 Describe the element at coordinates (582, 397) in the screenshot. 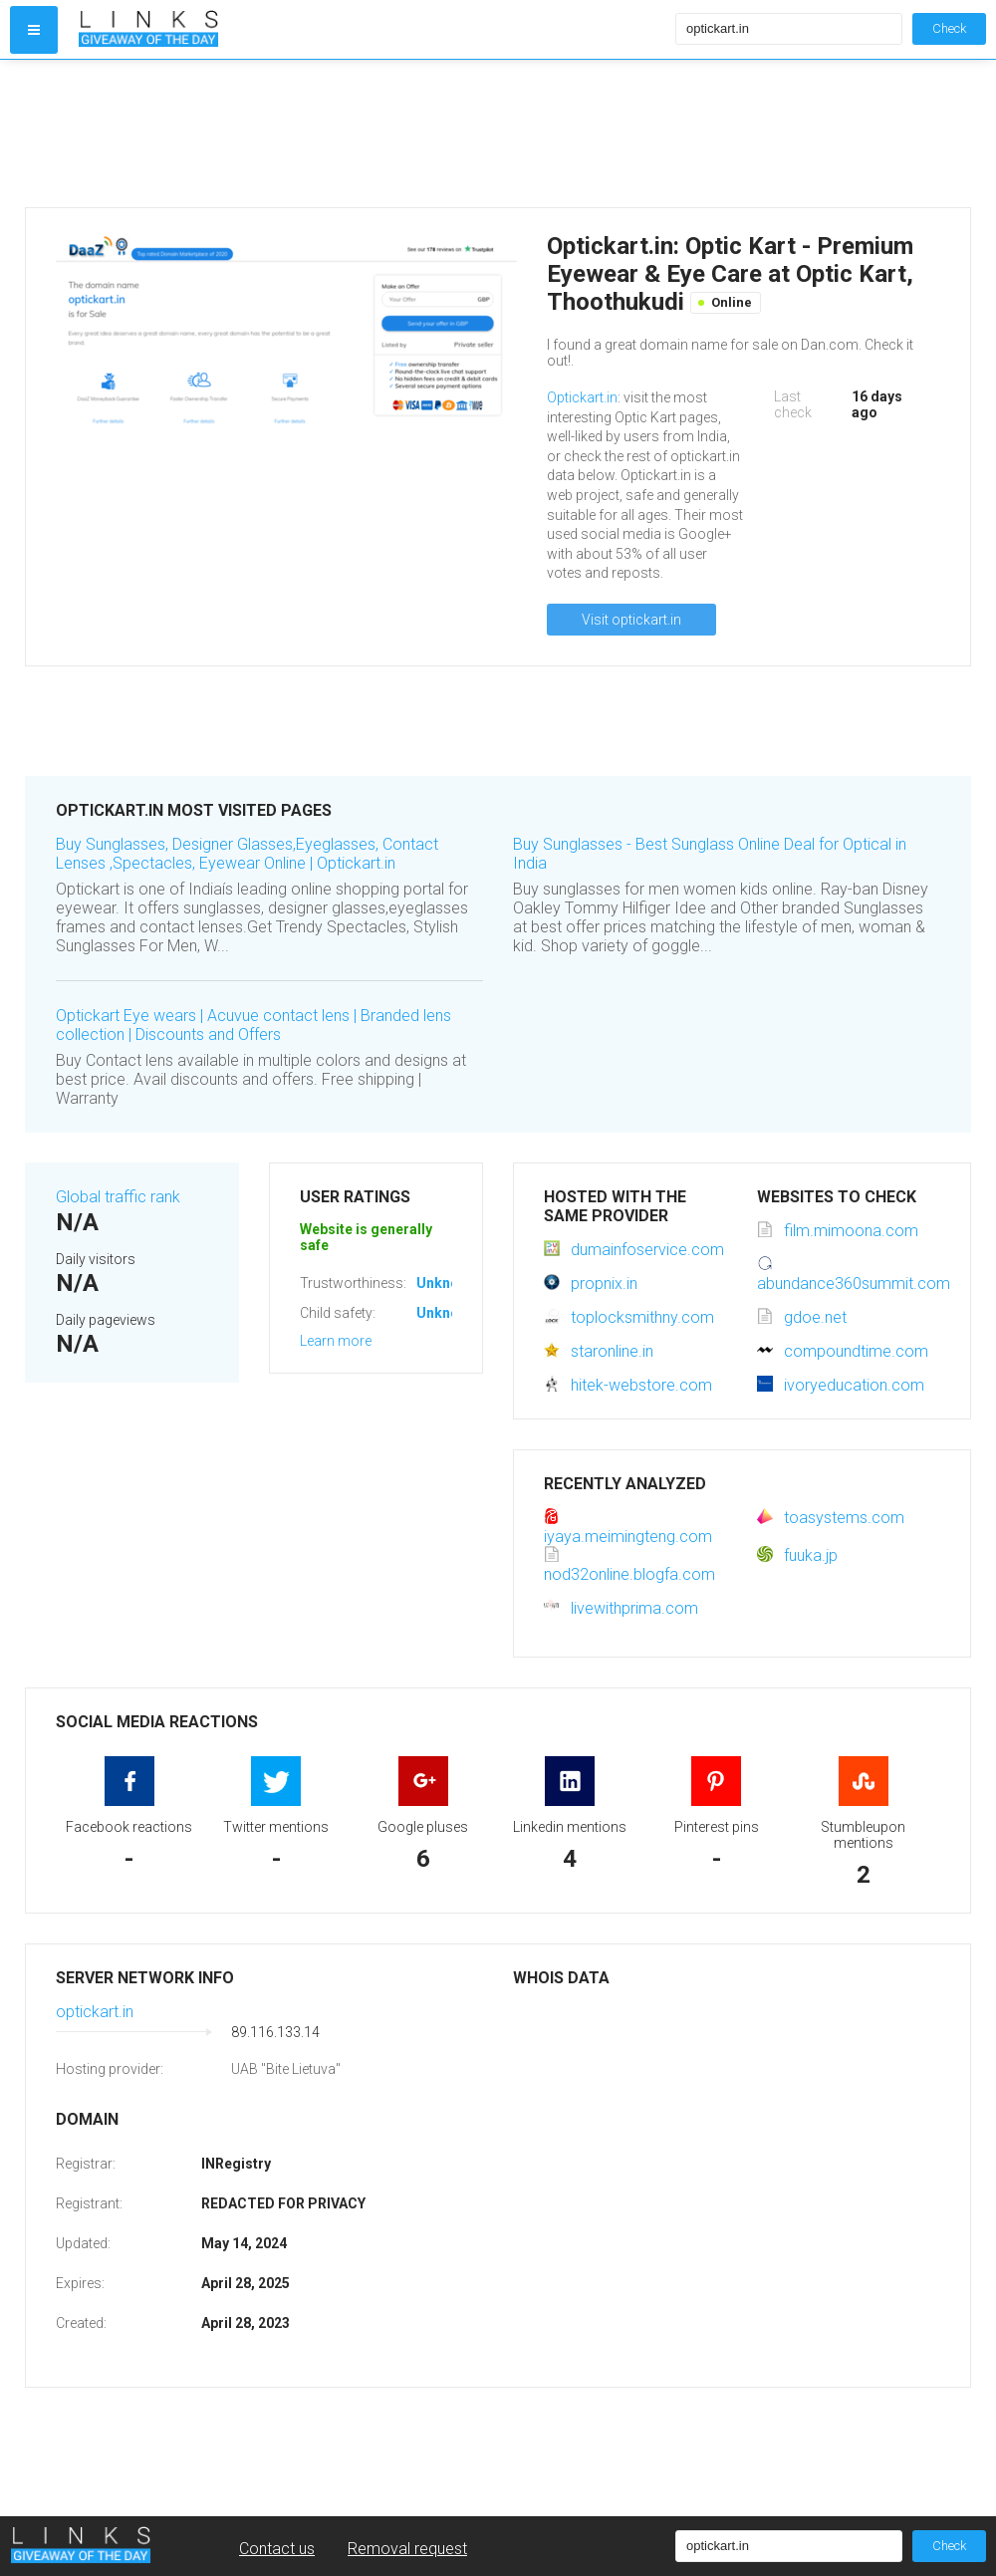

I see `Optickart.in` at that location.